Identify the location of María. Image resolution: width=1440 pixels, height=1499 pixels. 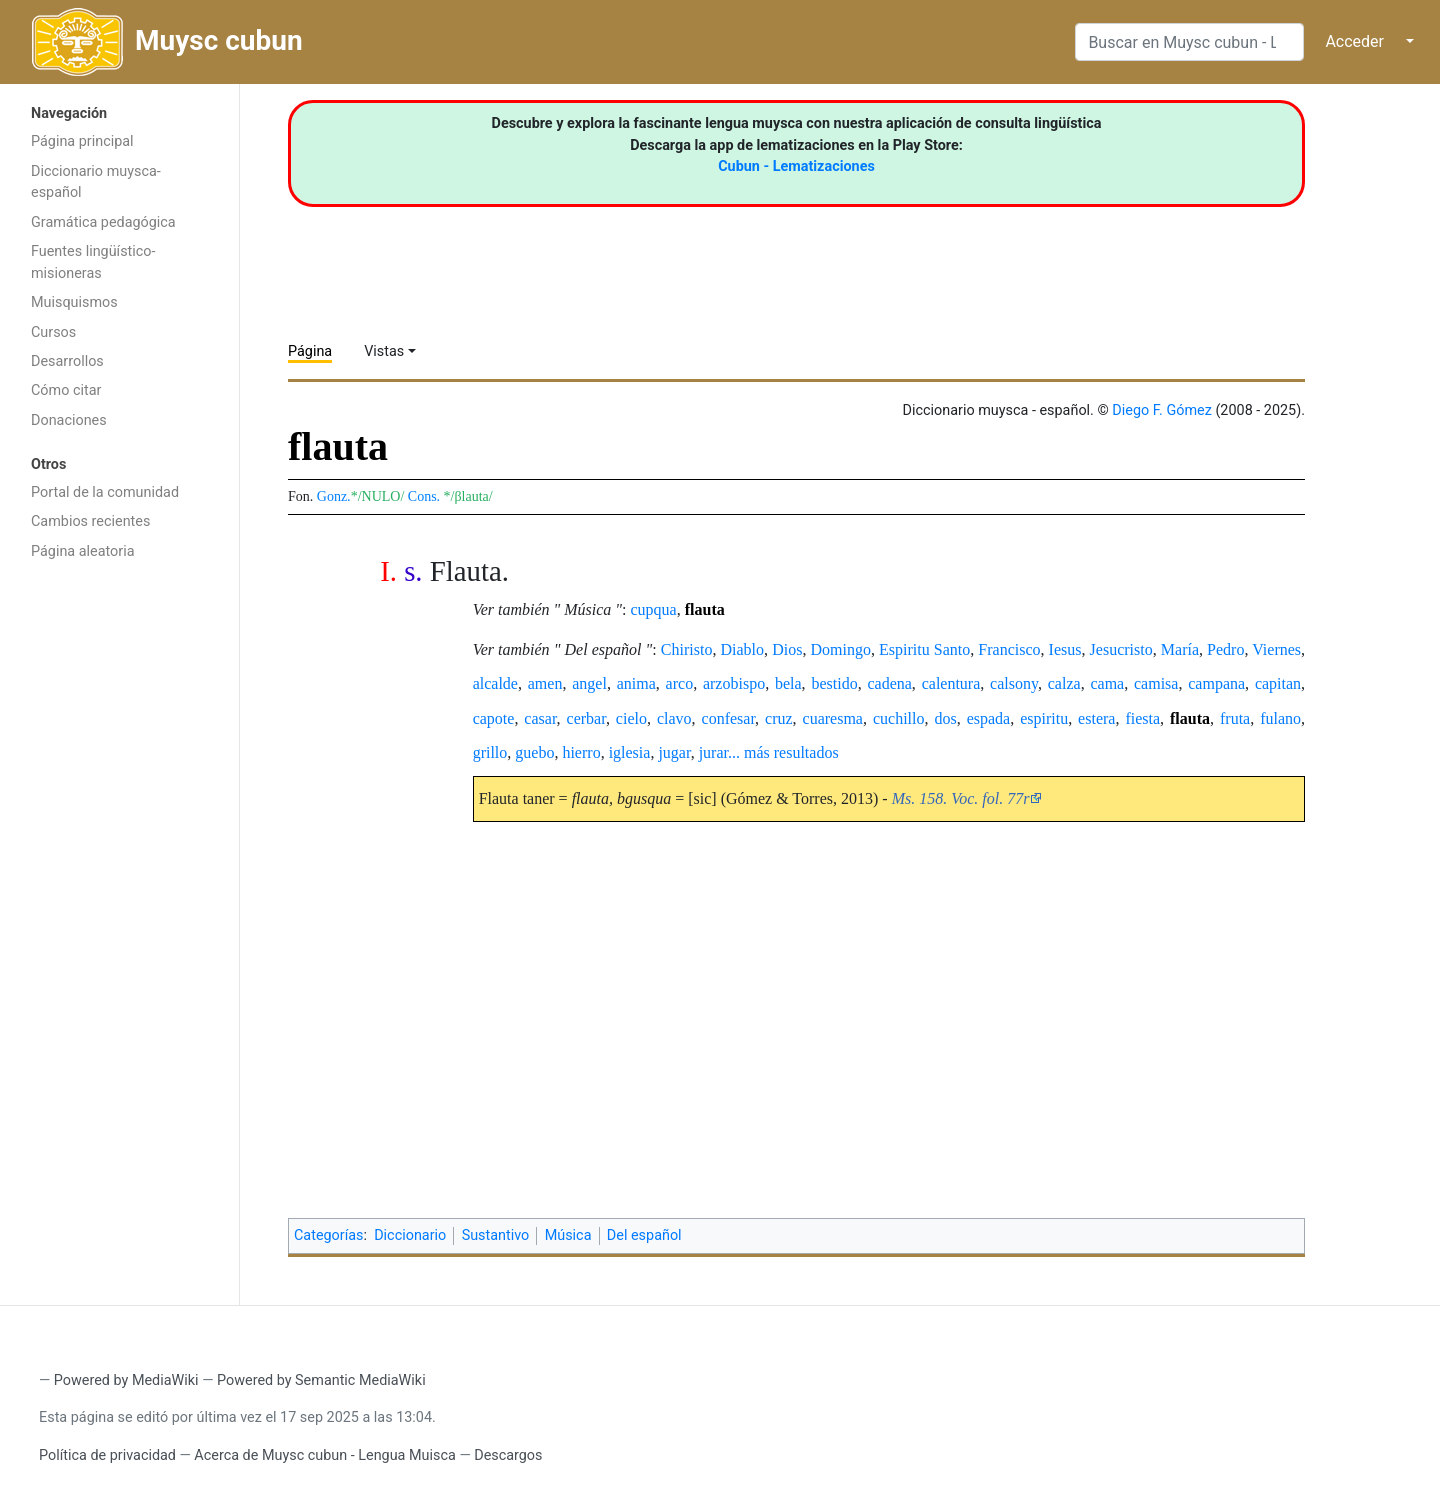
(1180, 649).